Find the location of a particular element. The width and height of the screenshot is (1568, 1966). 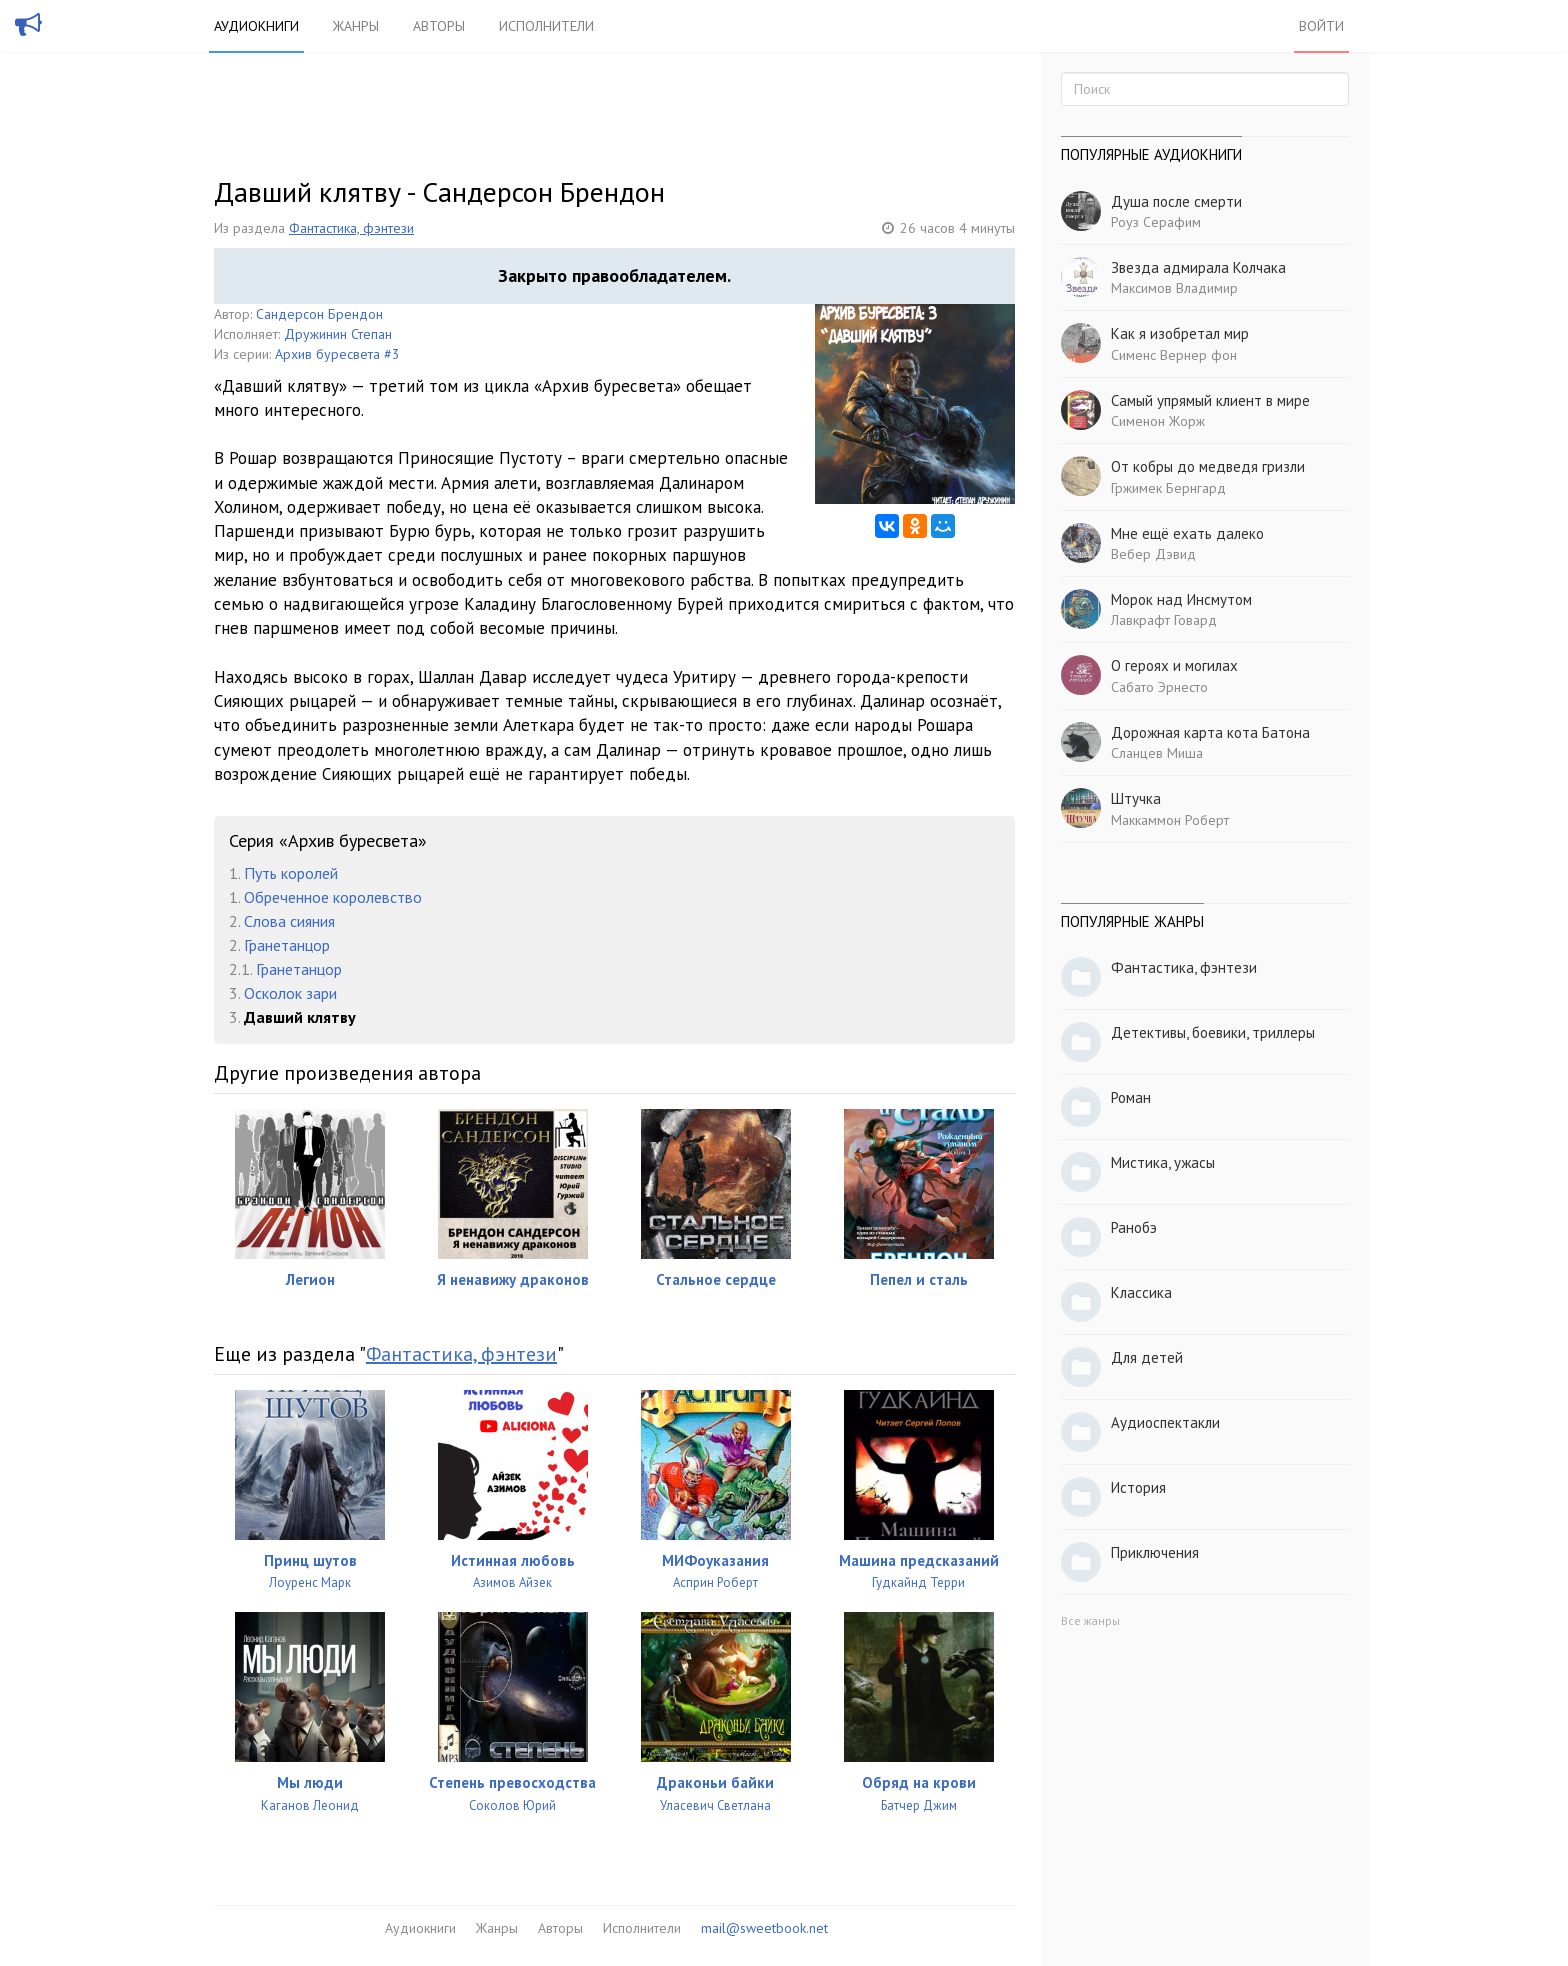

Архив буресвета #3 is located at coordinates (337, 354).